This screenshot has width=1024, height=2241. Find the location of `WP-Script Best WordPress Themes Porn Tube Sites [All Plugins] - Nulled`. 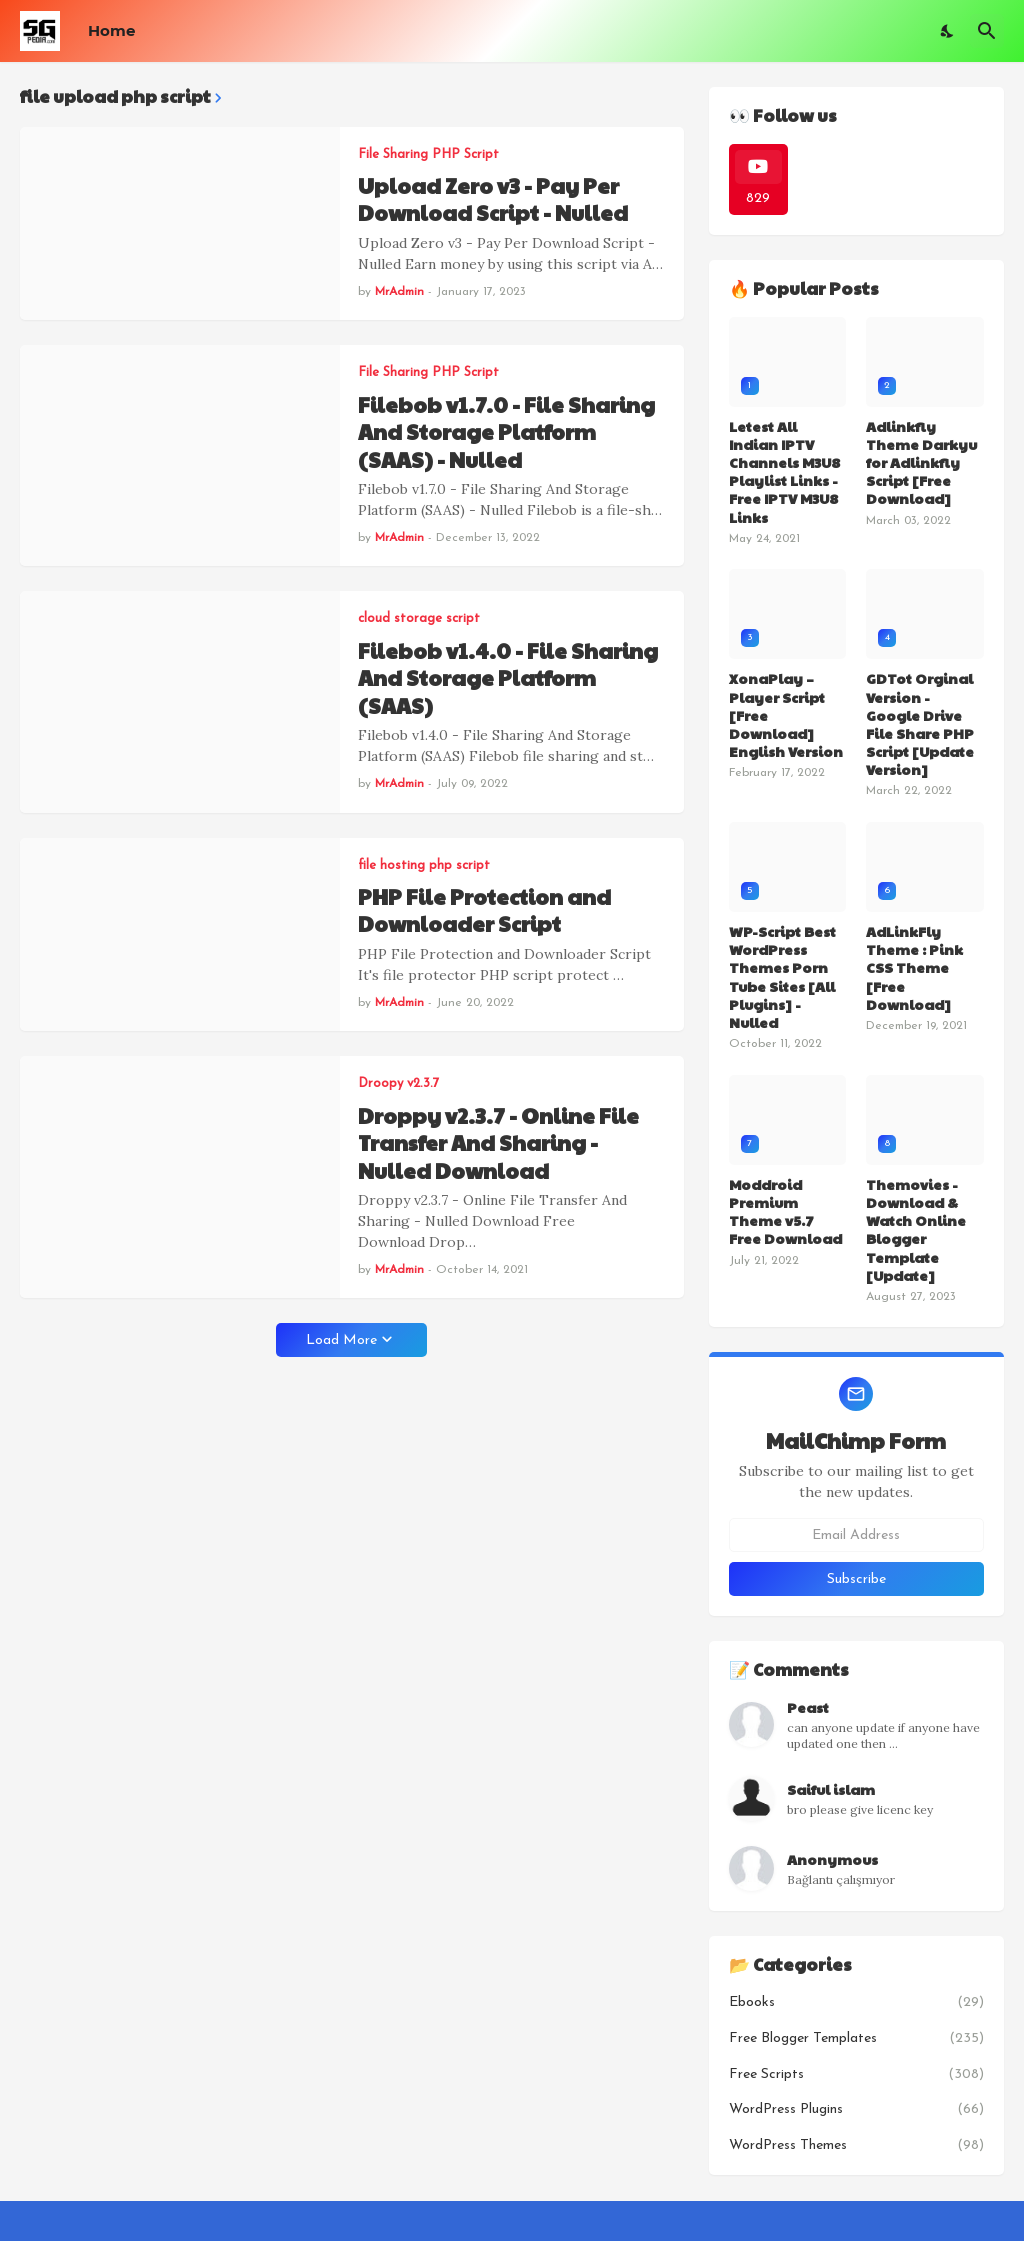

WP-Script Best WordPress Themes Porn Tube Sites [All Plugins] - Nulled is located at coordinates (782, 976).